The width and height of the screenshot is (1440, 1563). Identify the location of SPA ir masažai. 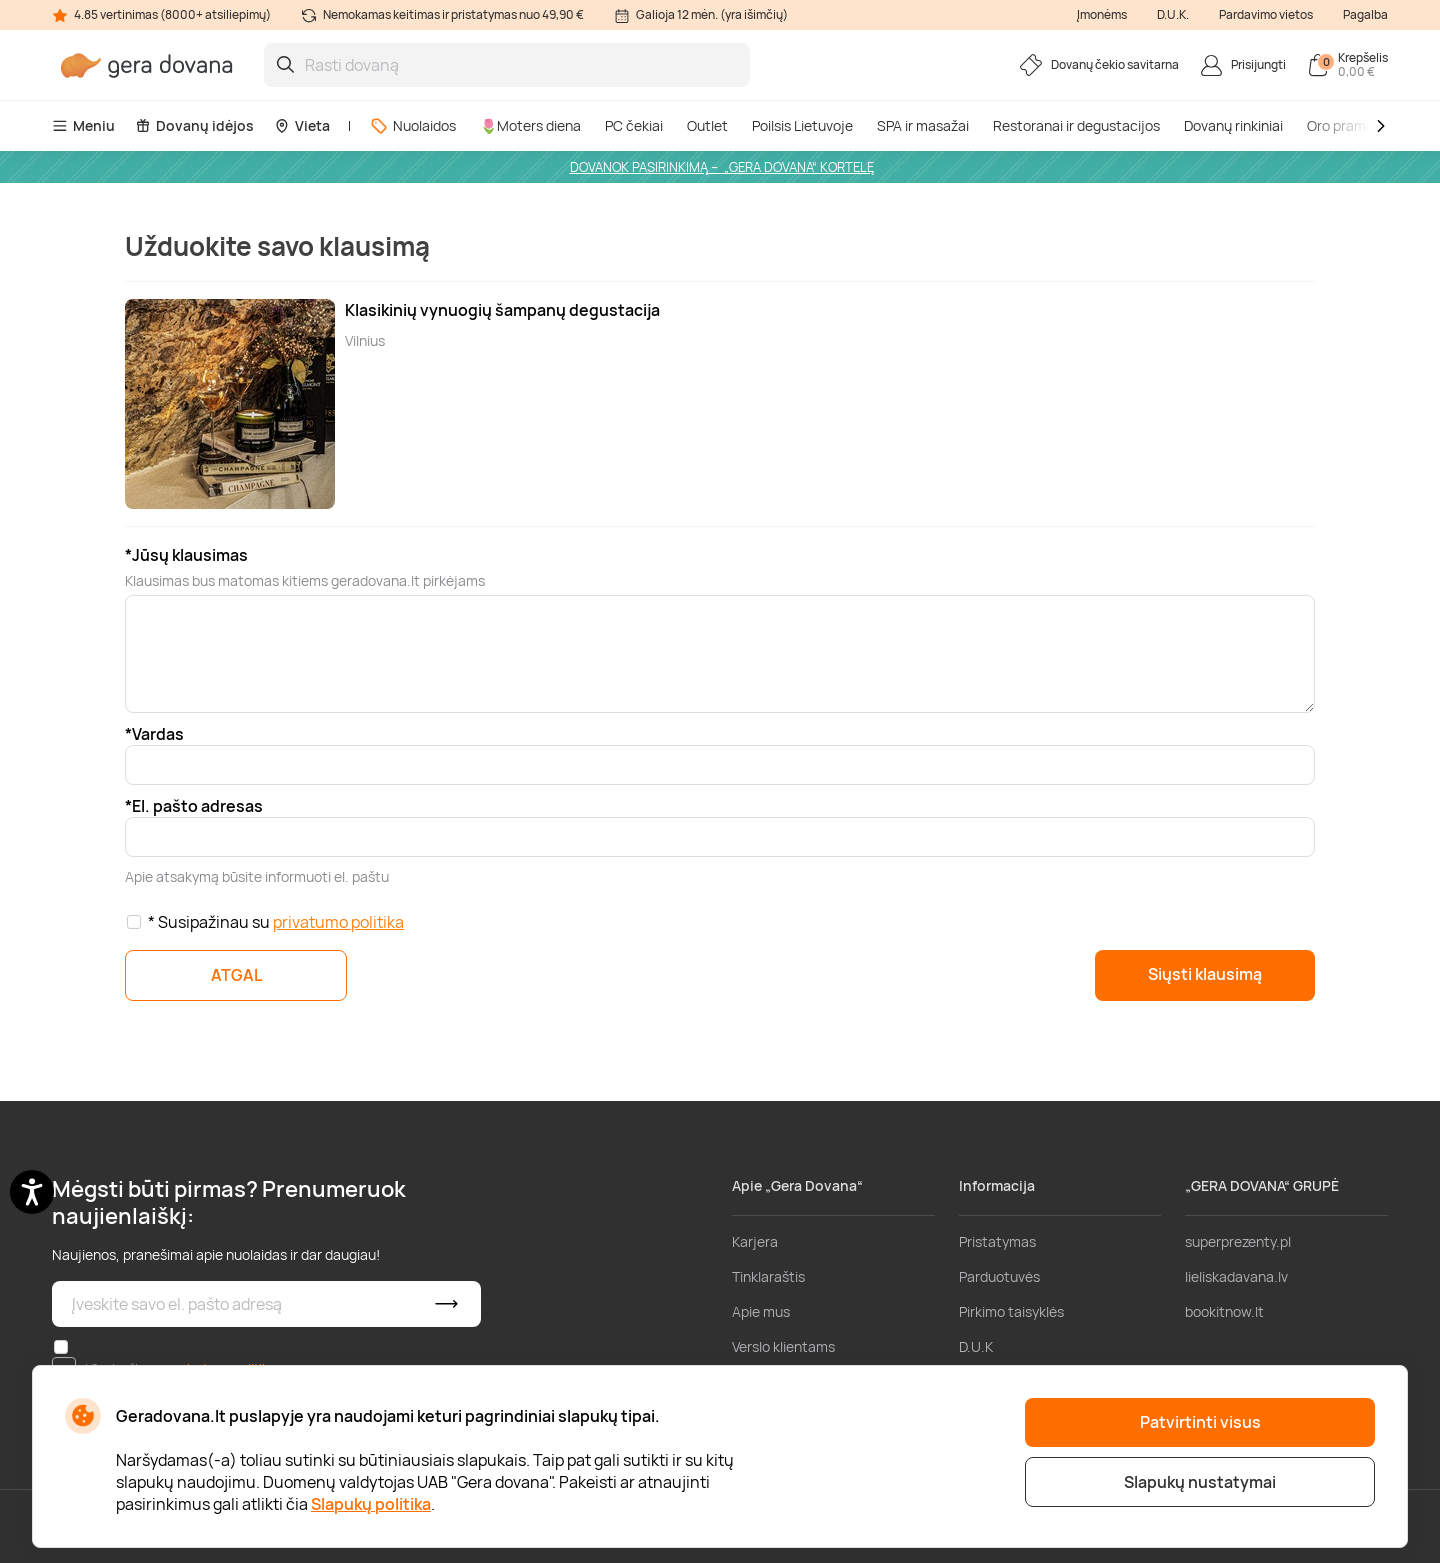
(923, 125).